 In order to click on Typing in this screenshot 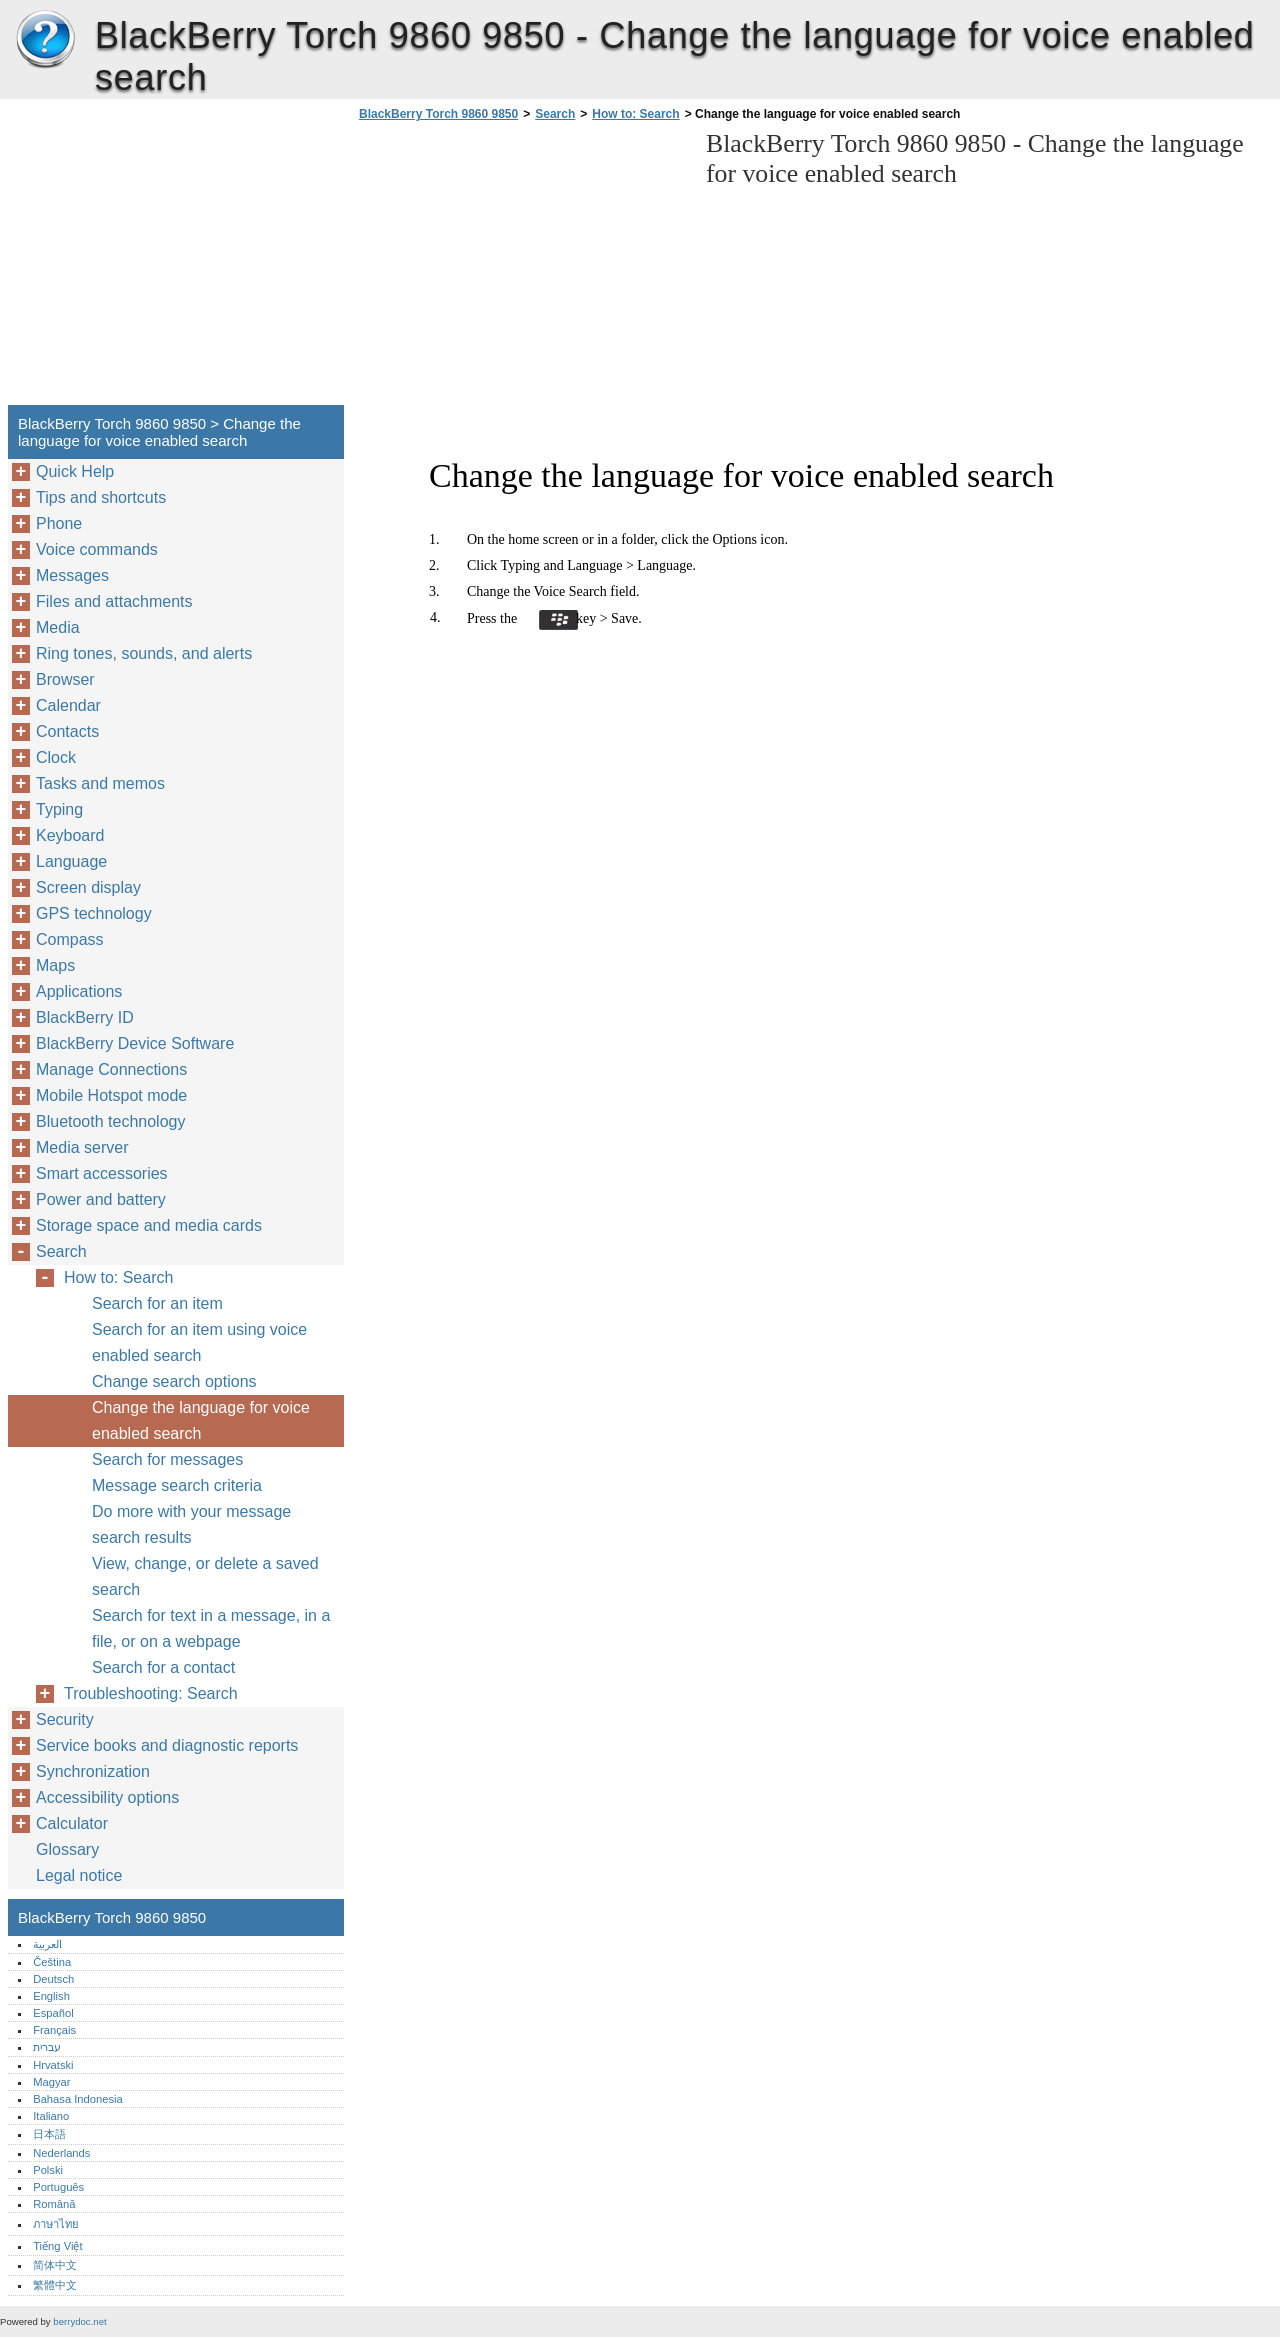, I will do `click(59, 809)`.